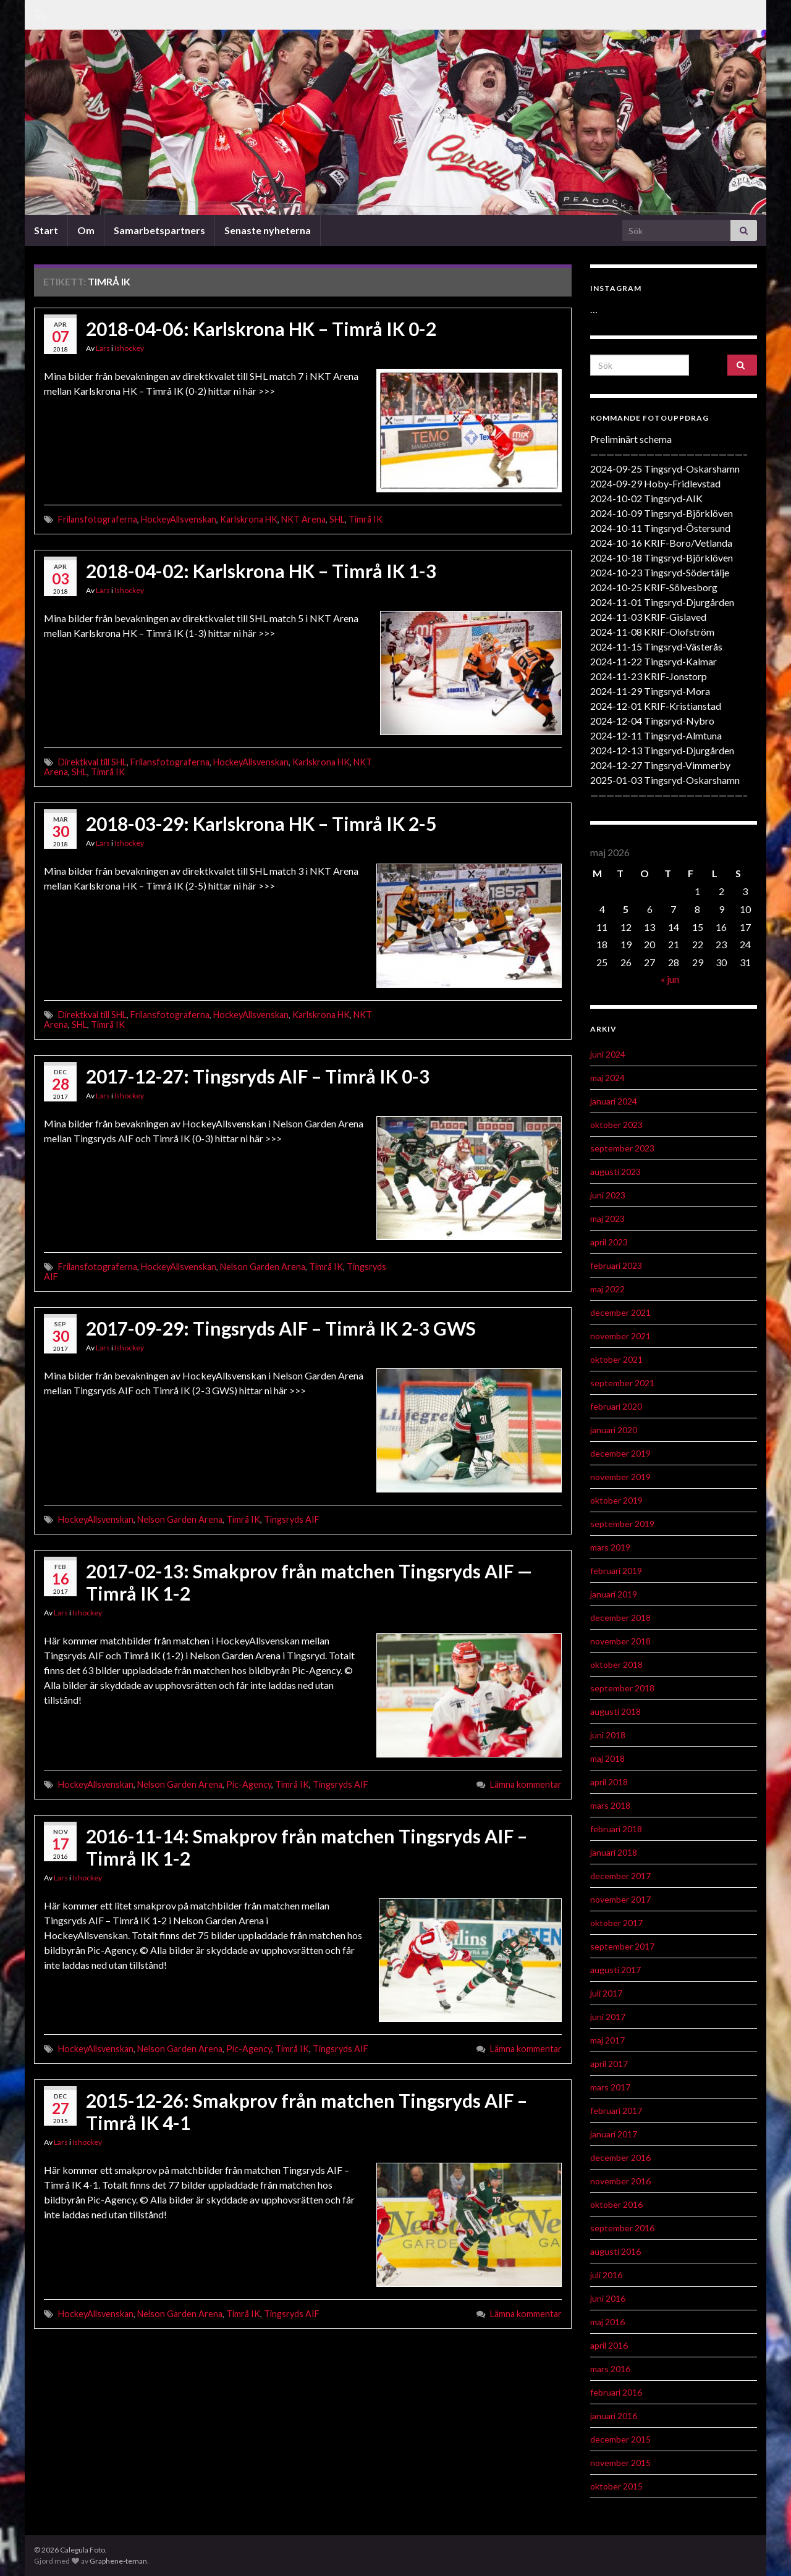 Image resolution: width=791 pixels, height=2576 pixels. What do you see at coordinates (620, 1476) in the screenshot?
I see `november 2019` at bounding box center [620, 1476].